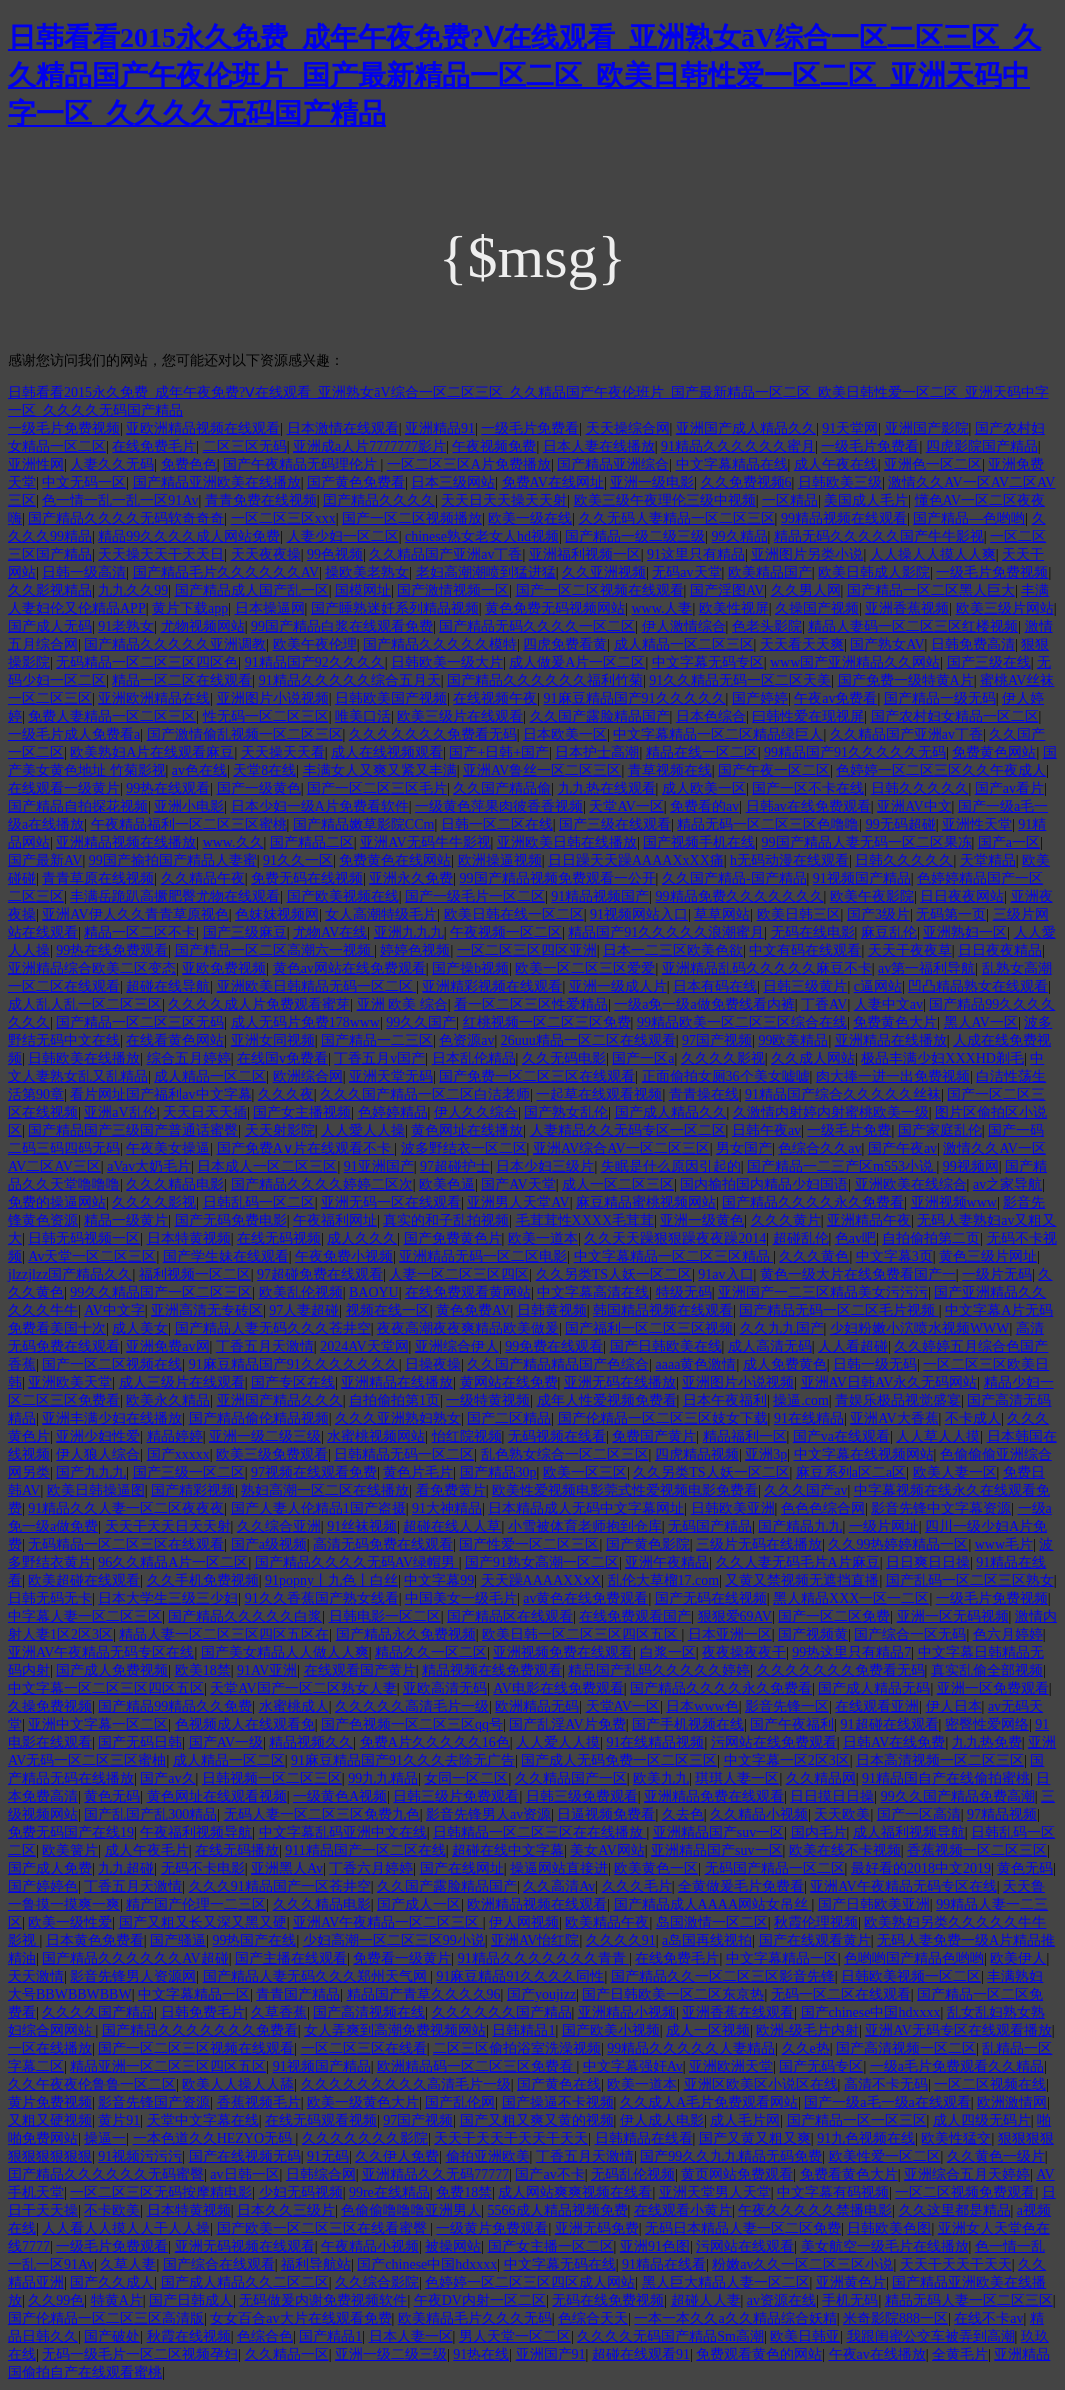 The width and height of the screenshot is (1065, 2390). I want to click on 粉嫩av久久一区二区三区小说, so click(802, 2264).